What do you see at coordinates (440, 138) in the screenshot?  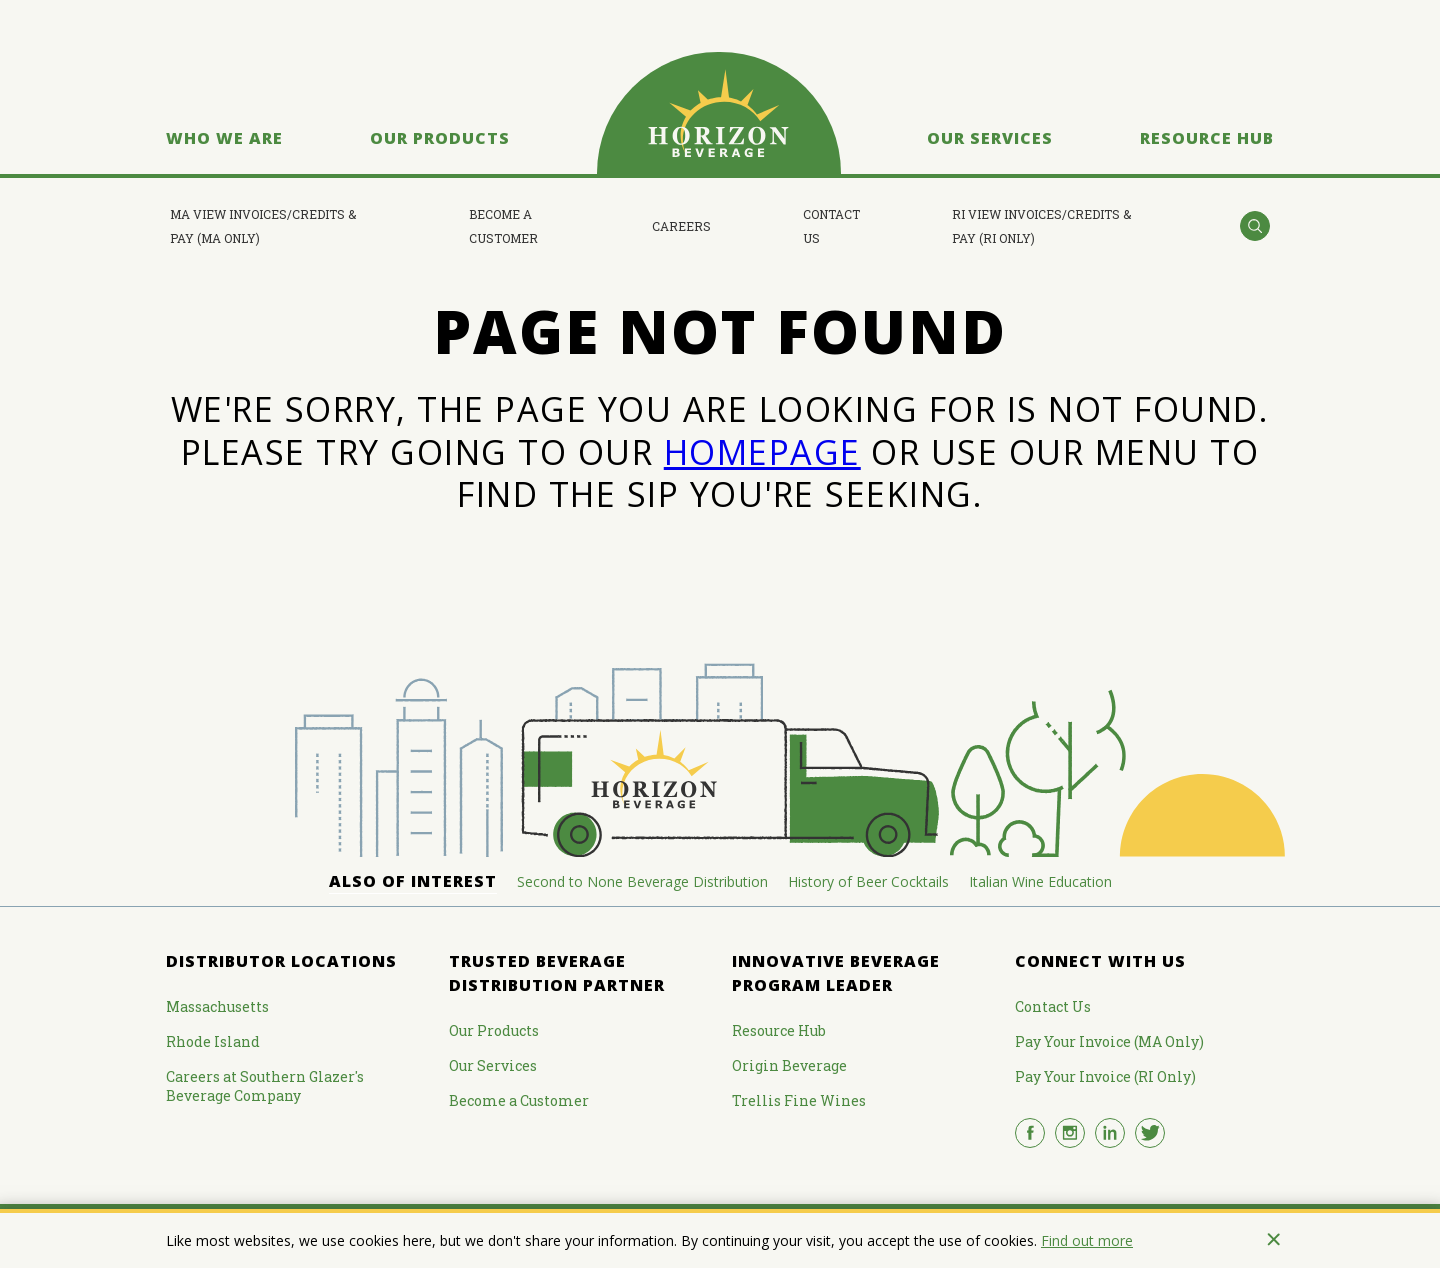 I see `Our Products` at bounding box center [440, 138].